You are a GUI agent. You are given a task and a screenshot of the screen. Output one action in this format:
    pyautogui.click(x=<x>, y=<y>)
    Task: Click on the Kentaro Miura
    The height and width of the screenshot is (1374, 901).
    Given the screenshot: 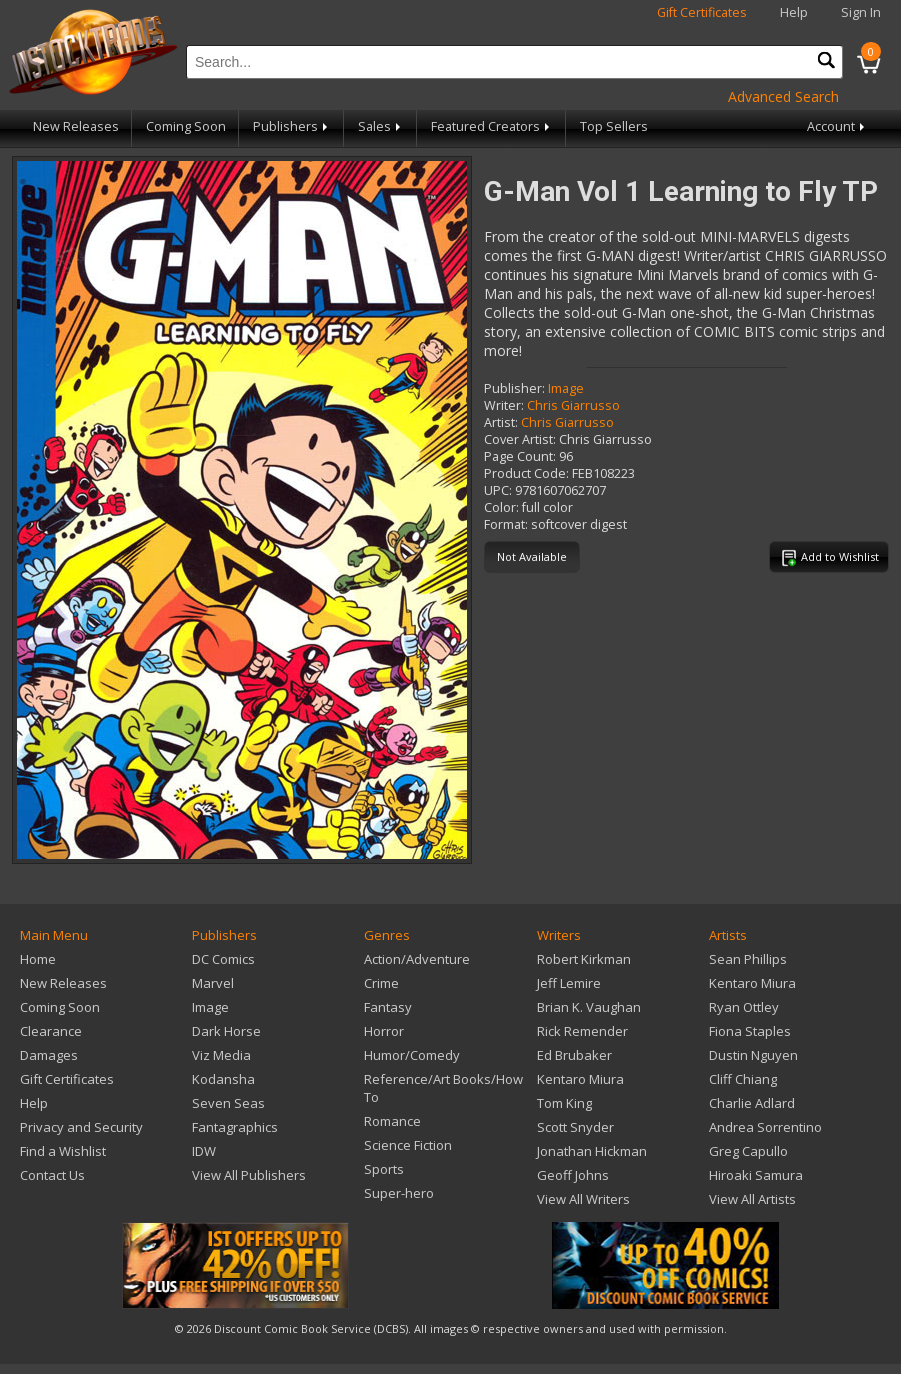 What is the action you would take?
    pyautogui.click(x=580, y=1079)
    